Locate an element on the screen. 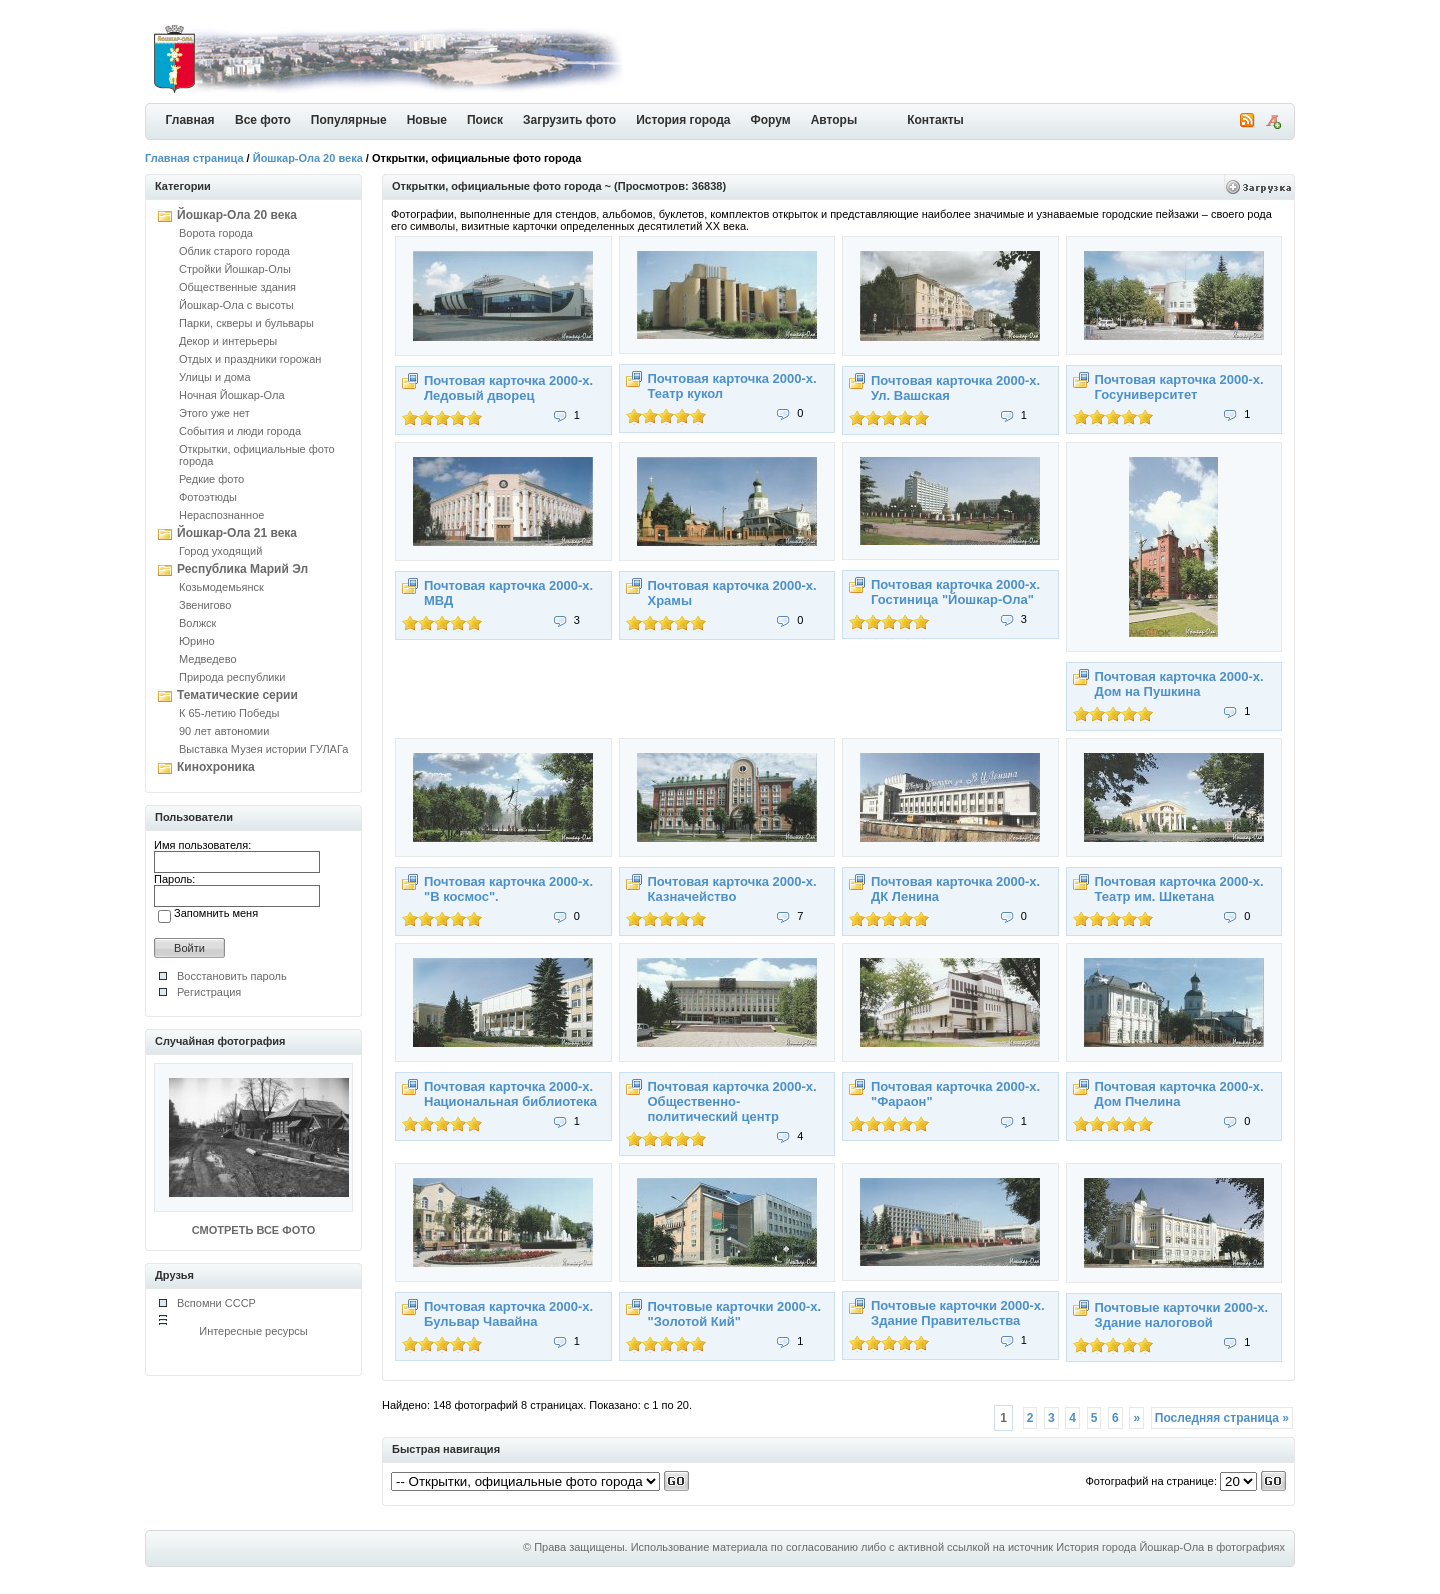 This screenshot has width=1440, height=1594. Йошкар-Ола 21 века is located at coordinates (237, 533).